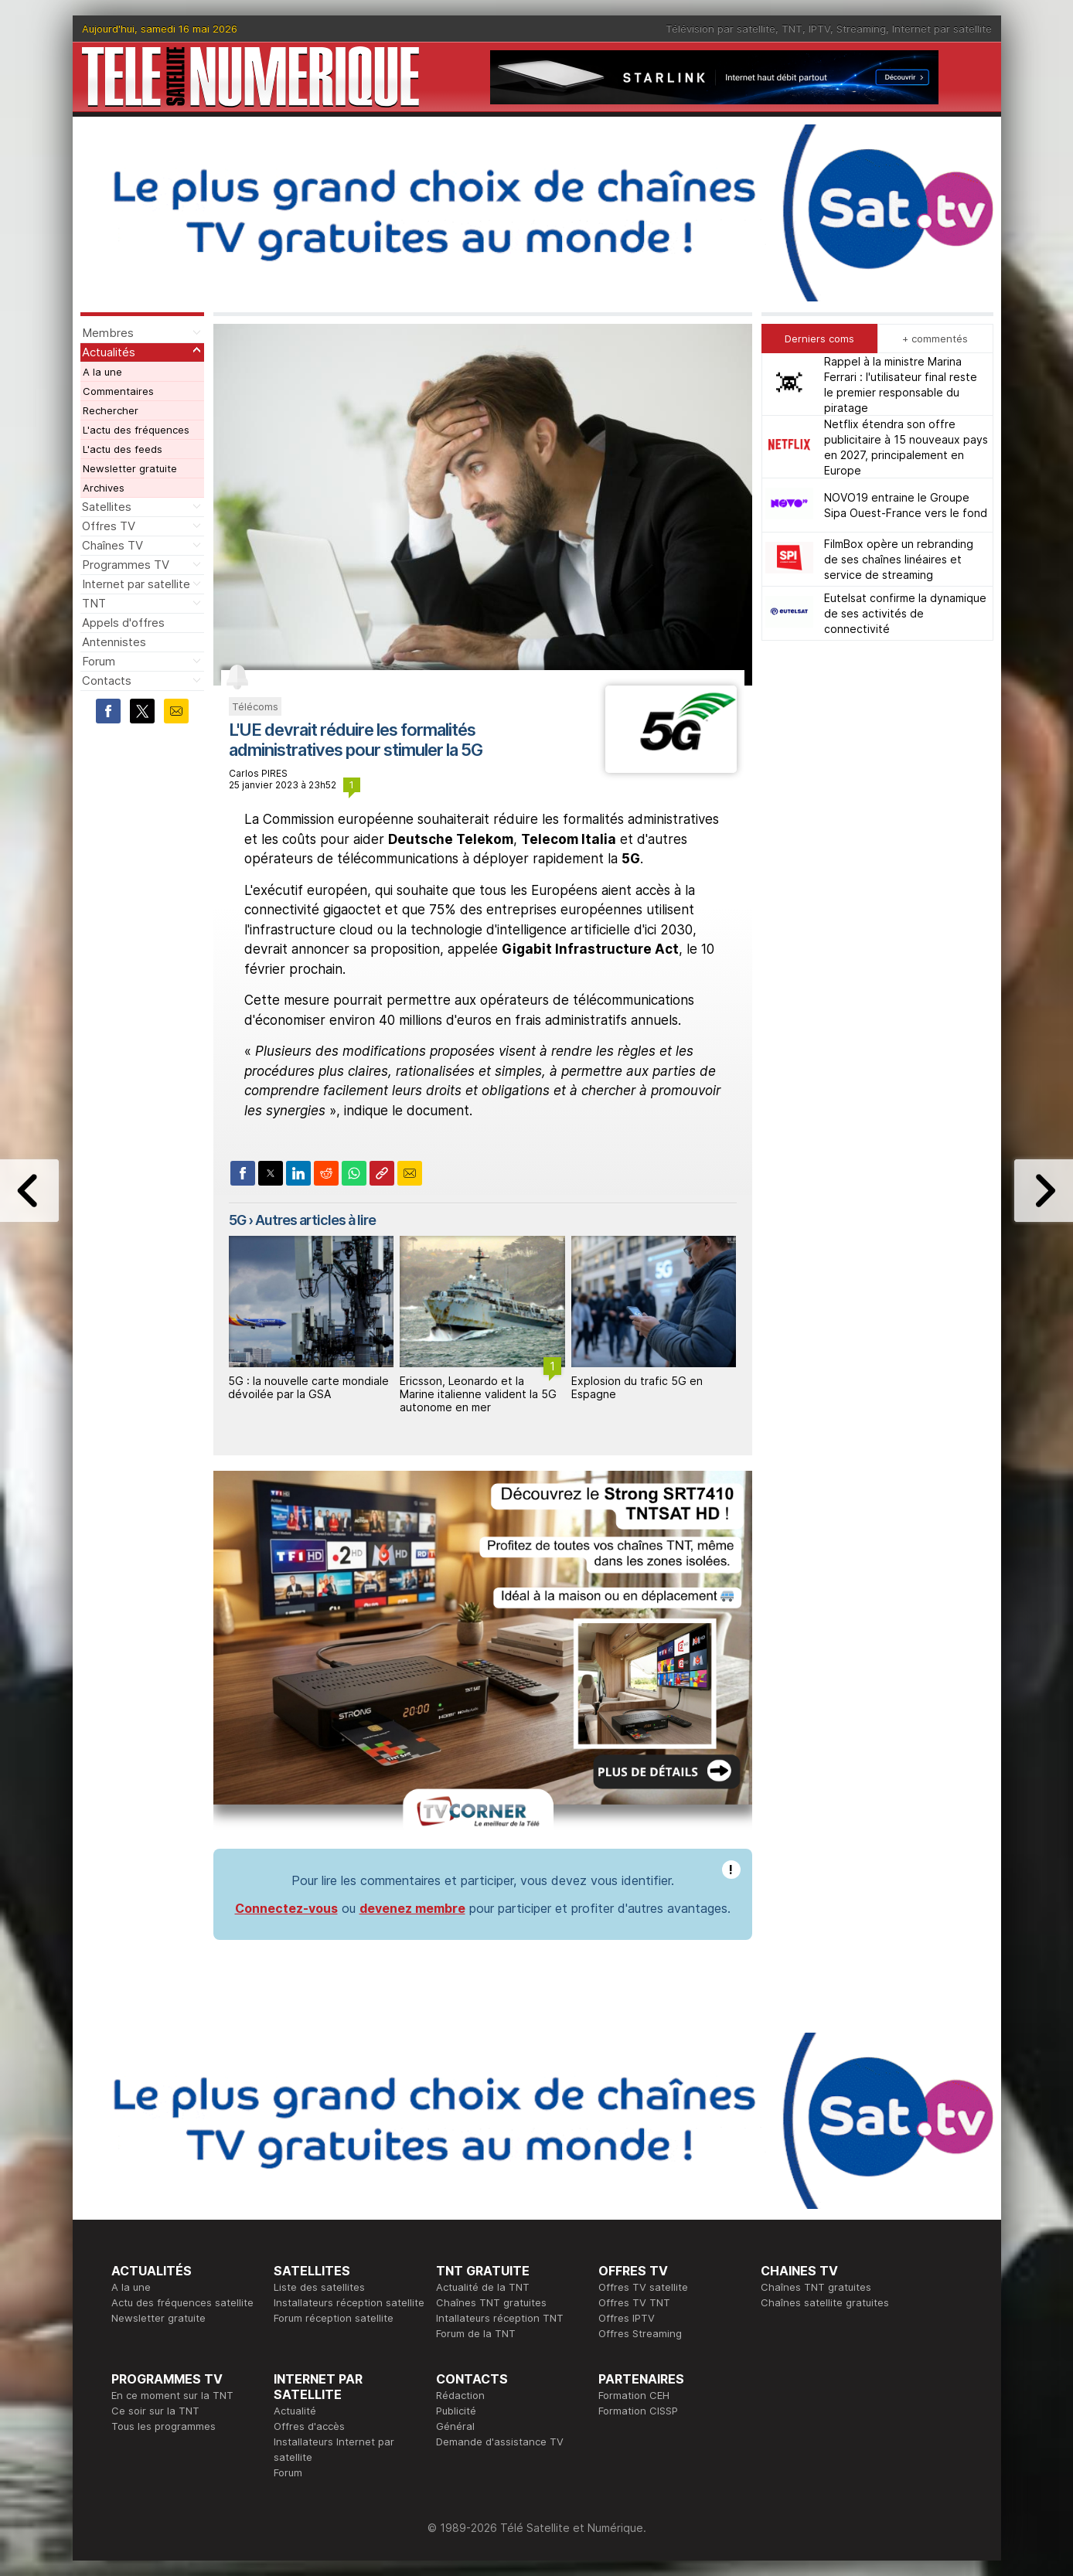  Describe the element at coordinates (942, 28) in the screenshot. I see `Internet par satellite` at that location.